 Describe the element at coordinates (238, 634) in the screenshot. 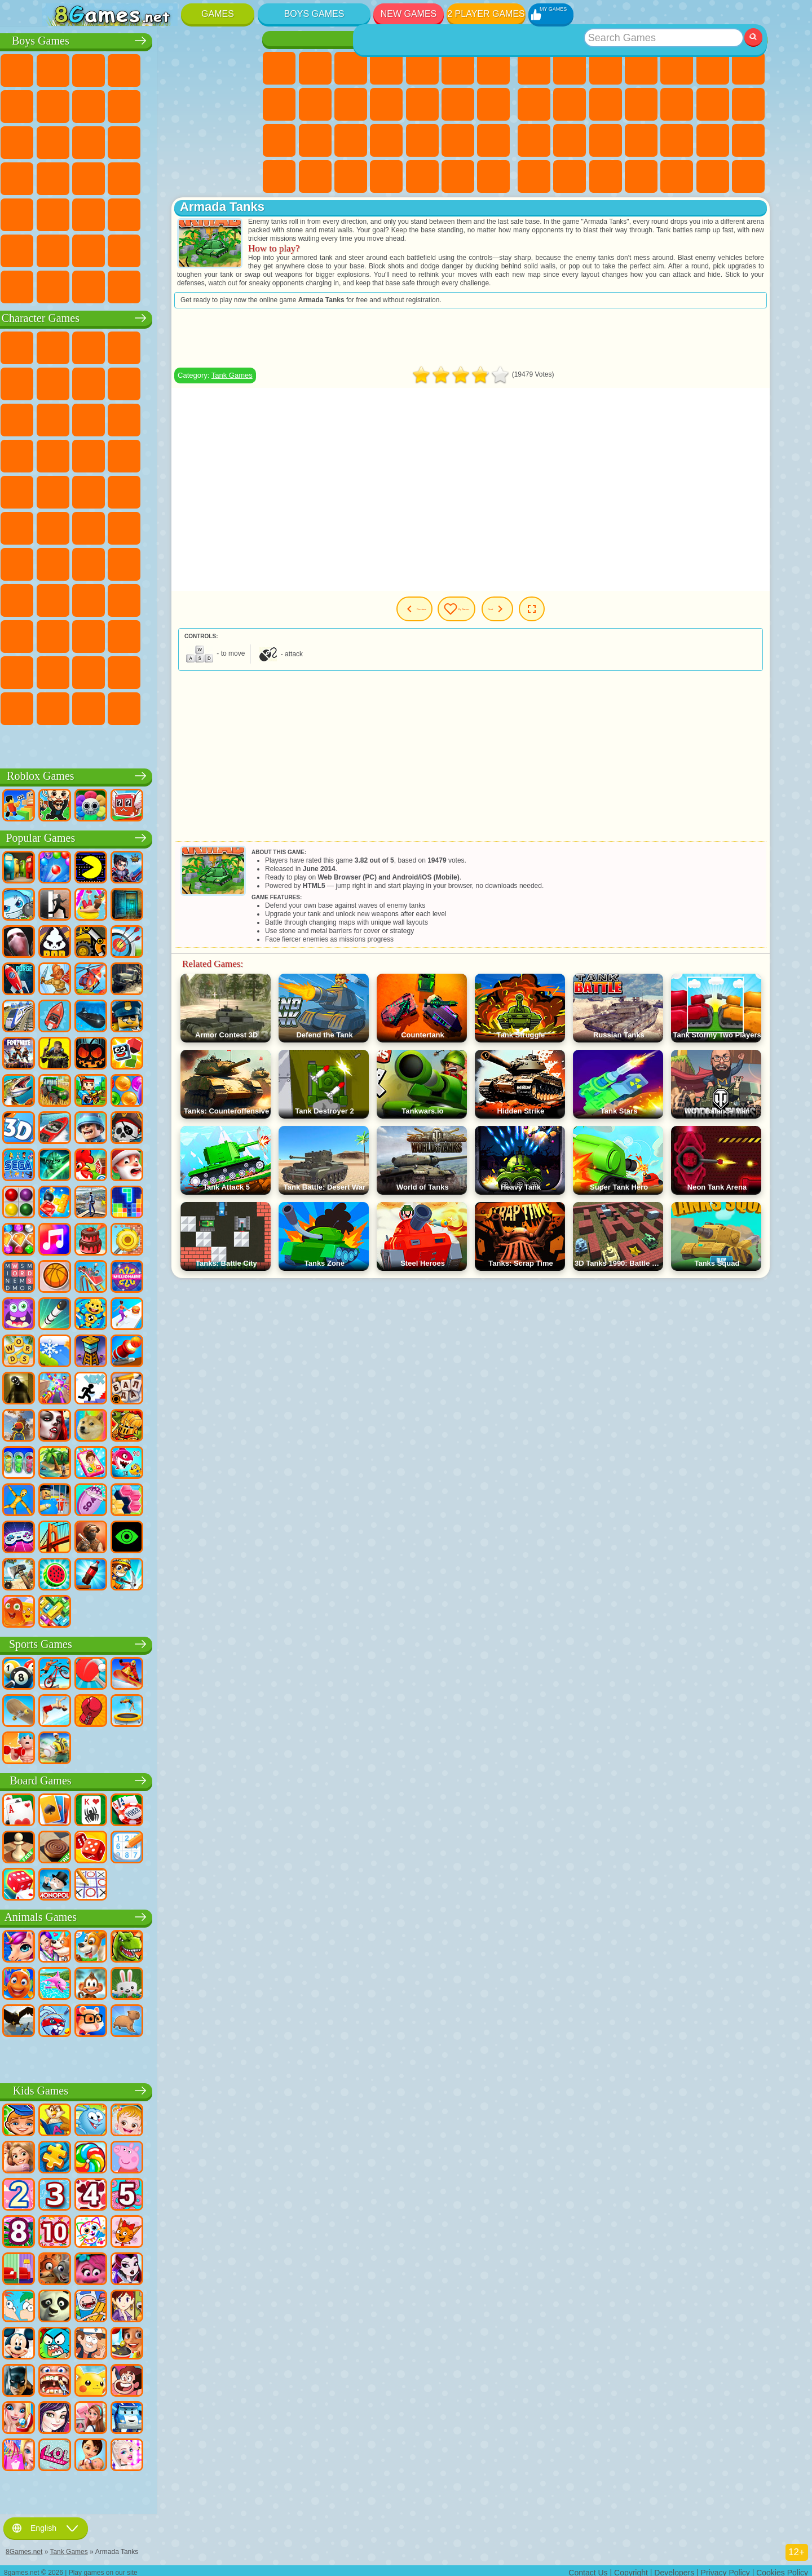

I see `Skibidi Games` at that location.